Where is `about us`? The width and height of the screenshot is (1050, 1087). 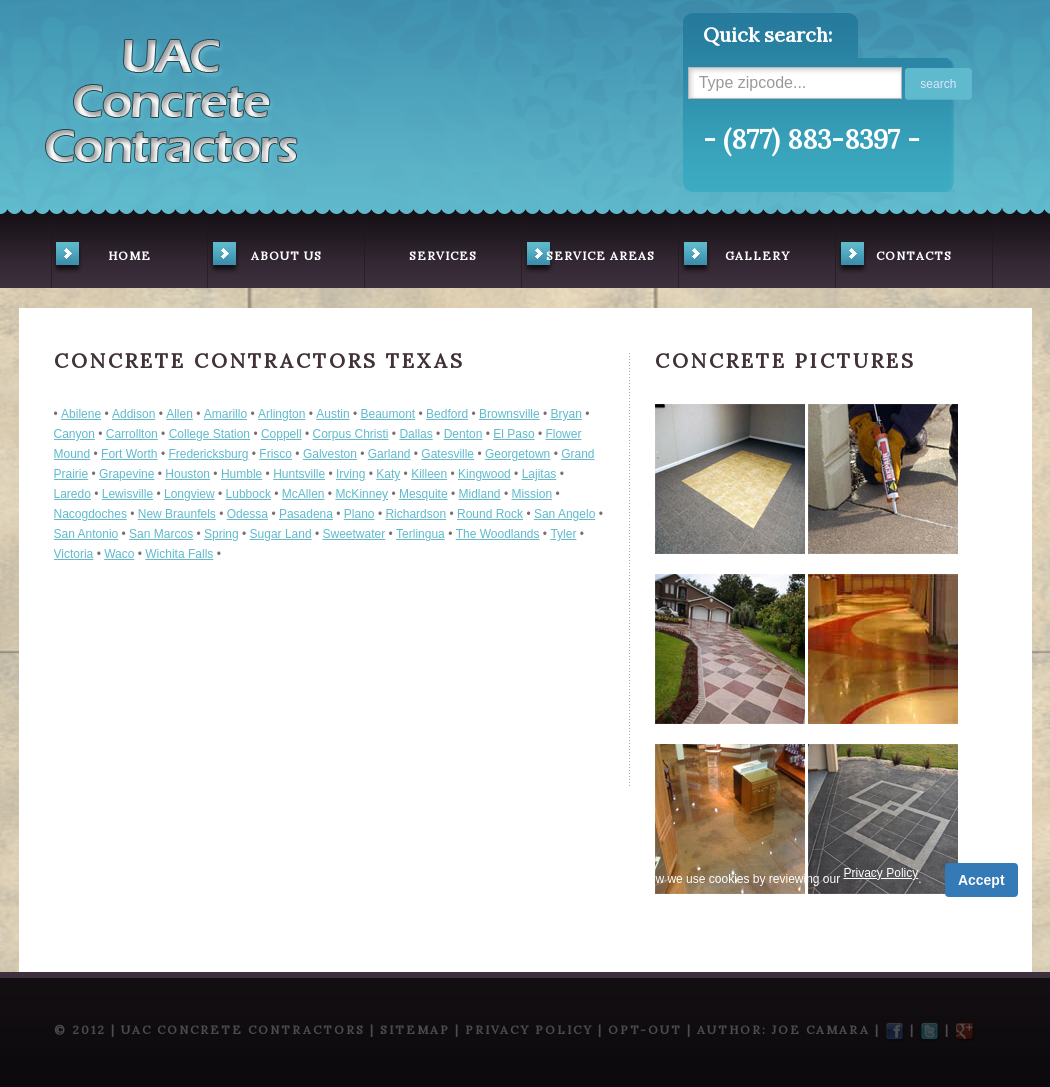
about us is located at coordinates (265, 258).